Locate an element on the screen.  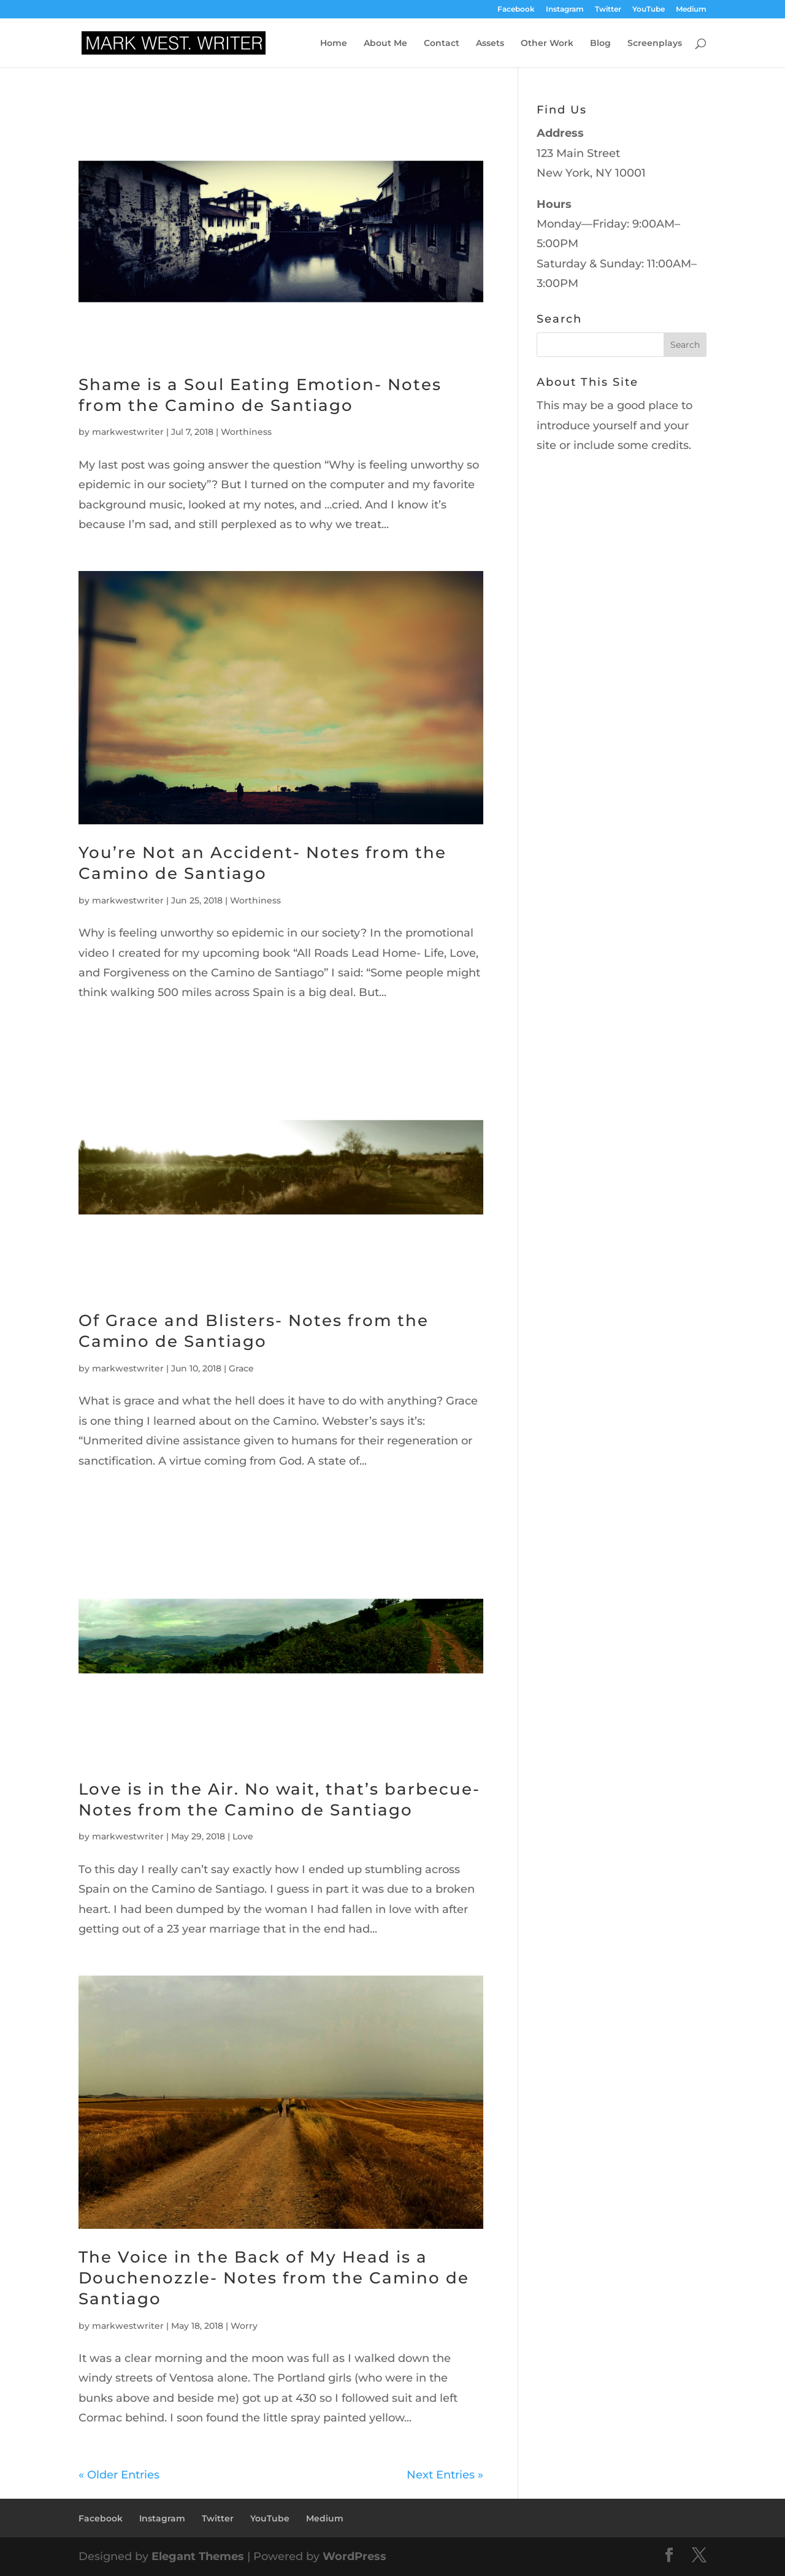
Next Entries » is located at coordinates (445, 2475).